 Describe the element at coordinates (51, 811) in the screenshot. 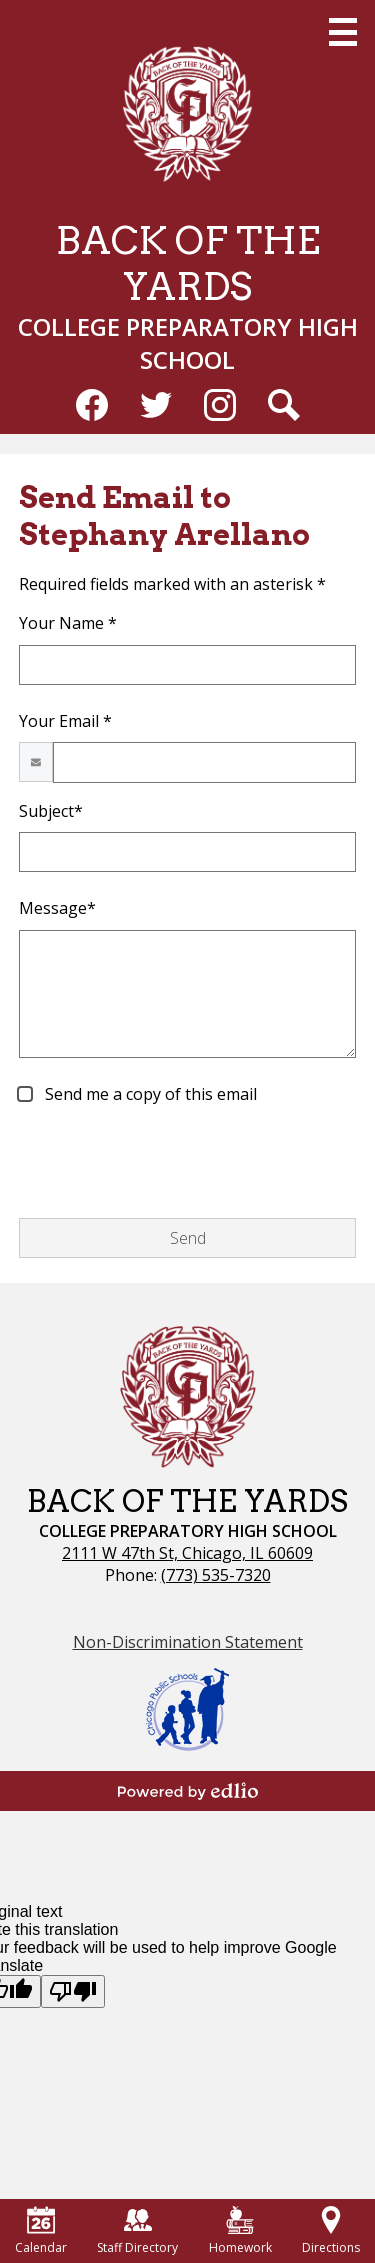

I see `Subject*` at that location.